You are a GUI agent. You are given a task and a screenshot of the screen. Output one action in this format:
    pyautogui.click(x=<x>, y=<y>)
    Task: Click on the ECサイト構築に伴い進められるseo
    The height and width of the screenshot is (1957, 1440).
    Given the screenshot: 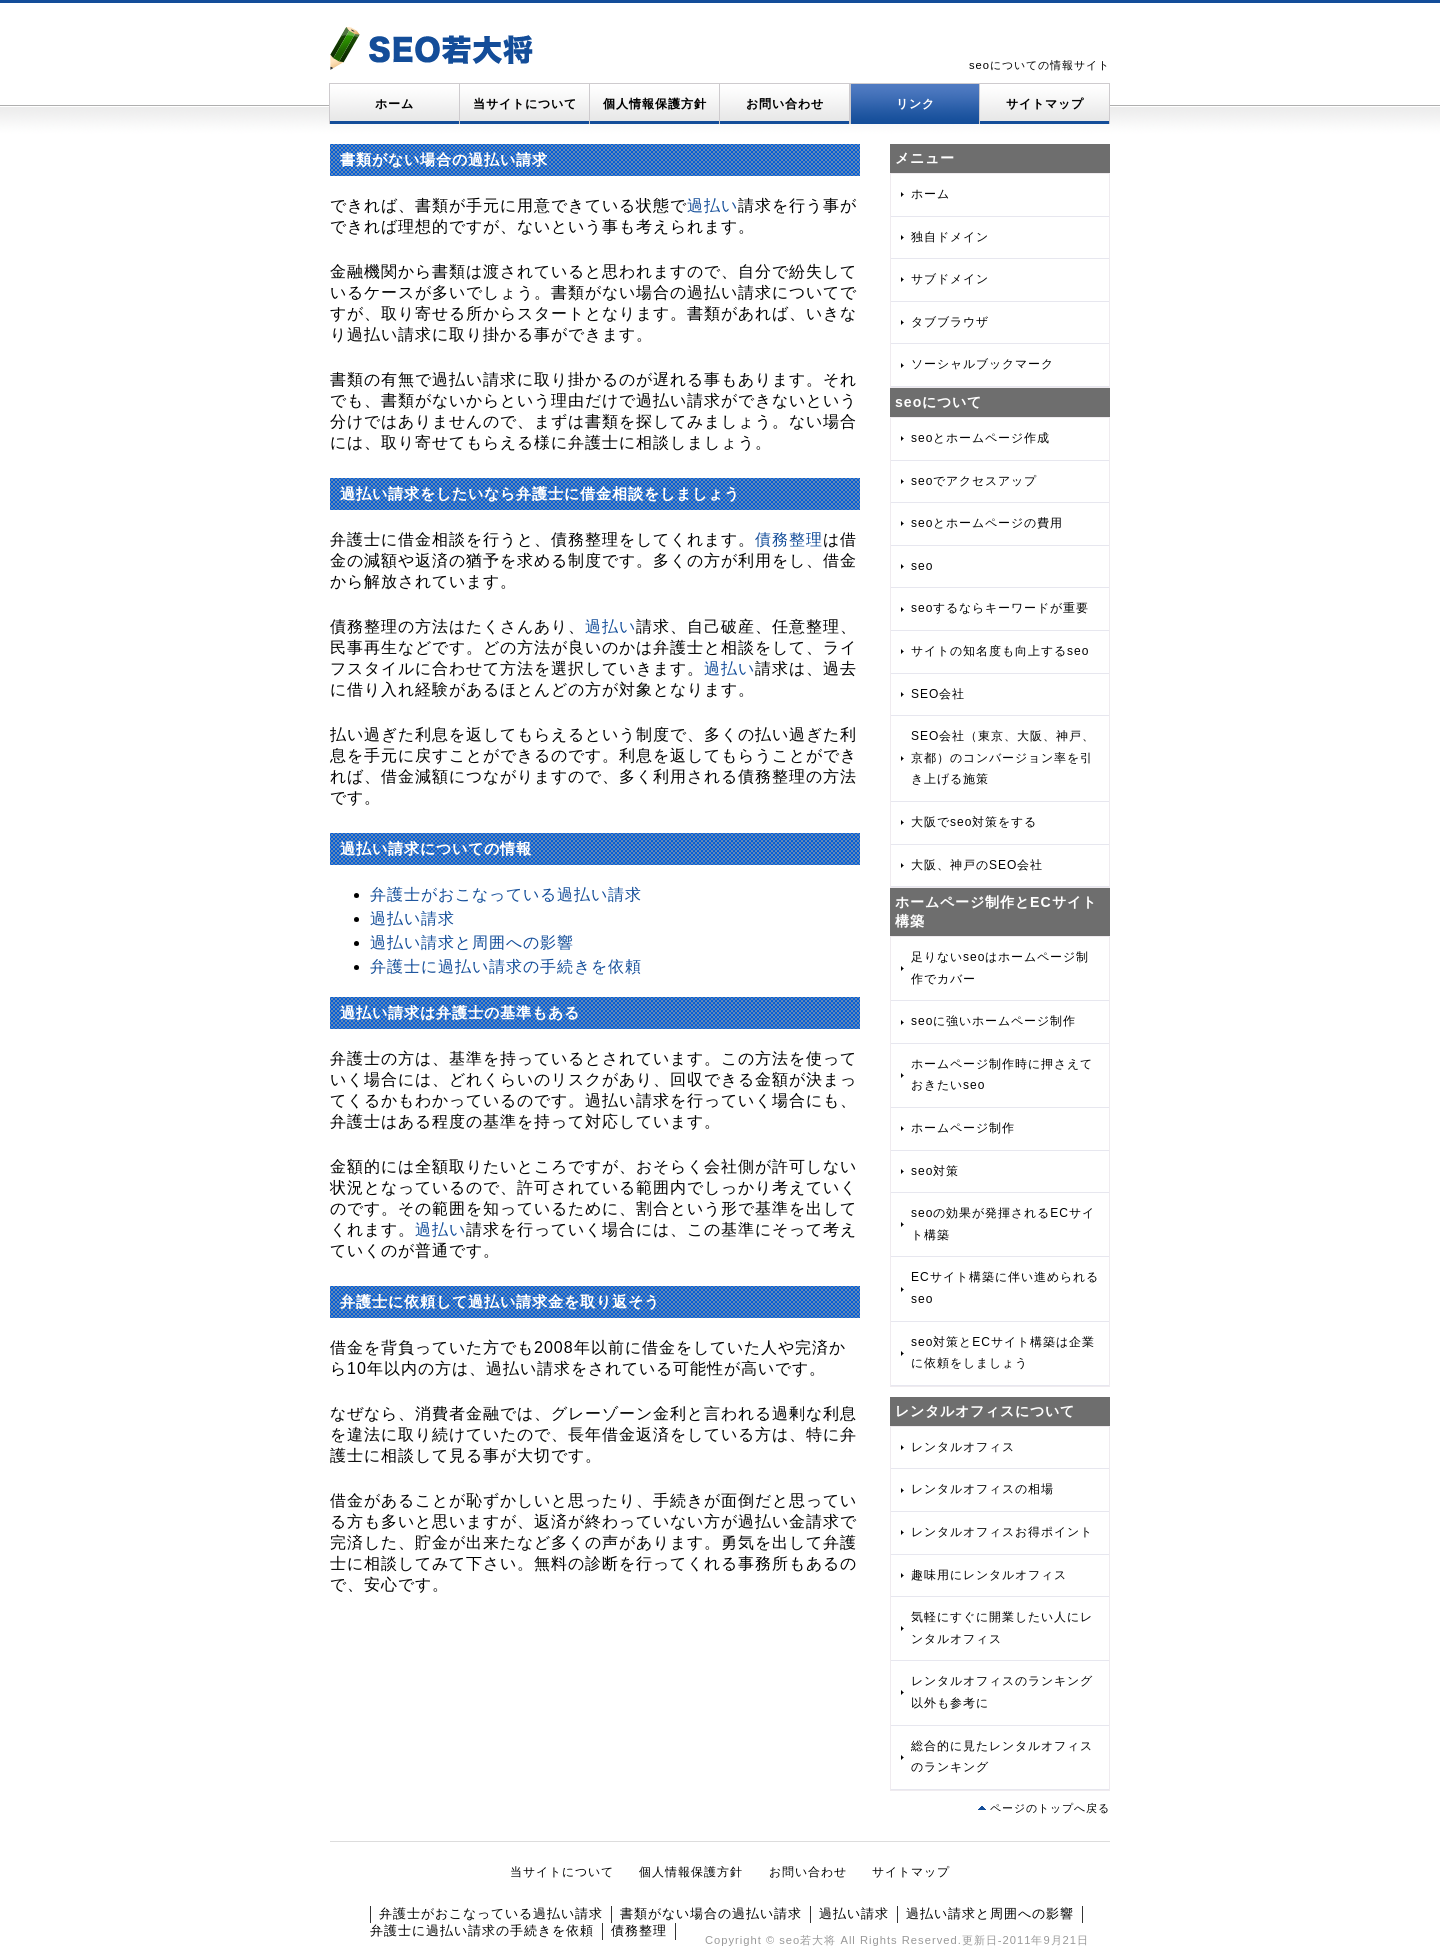 What is the action you would take?
    pyautogui.click(x=1005, y=1288)
    